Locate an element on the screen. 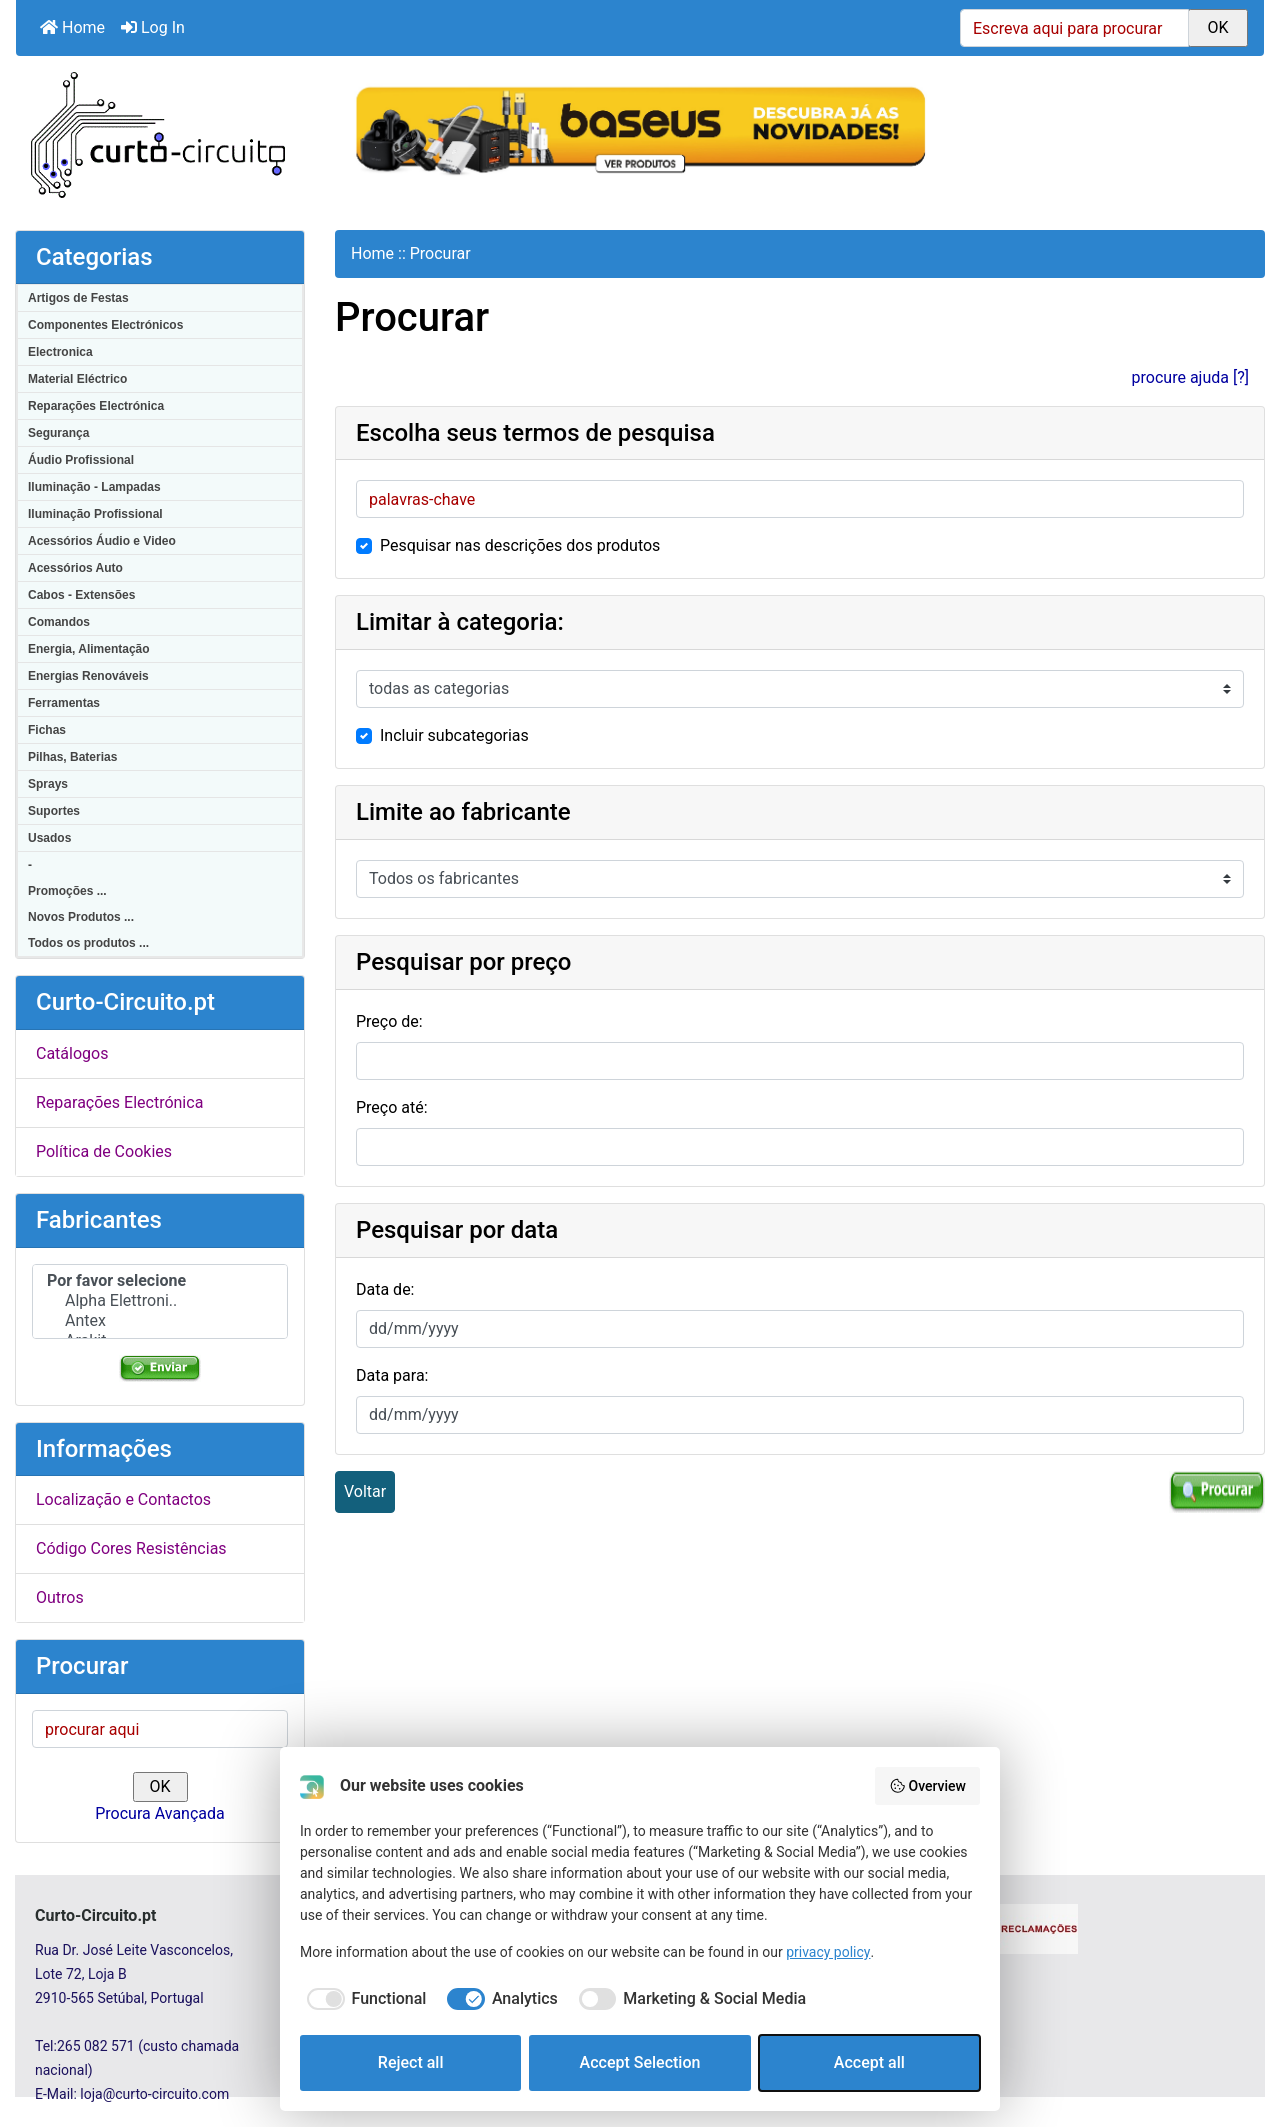 The height and width of the screenshot is (2127, 1280). Promoções ... is located at coordinates (67, 891).